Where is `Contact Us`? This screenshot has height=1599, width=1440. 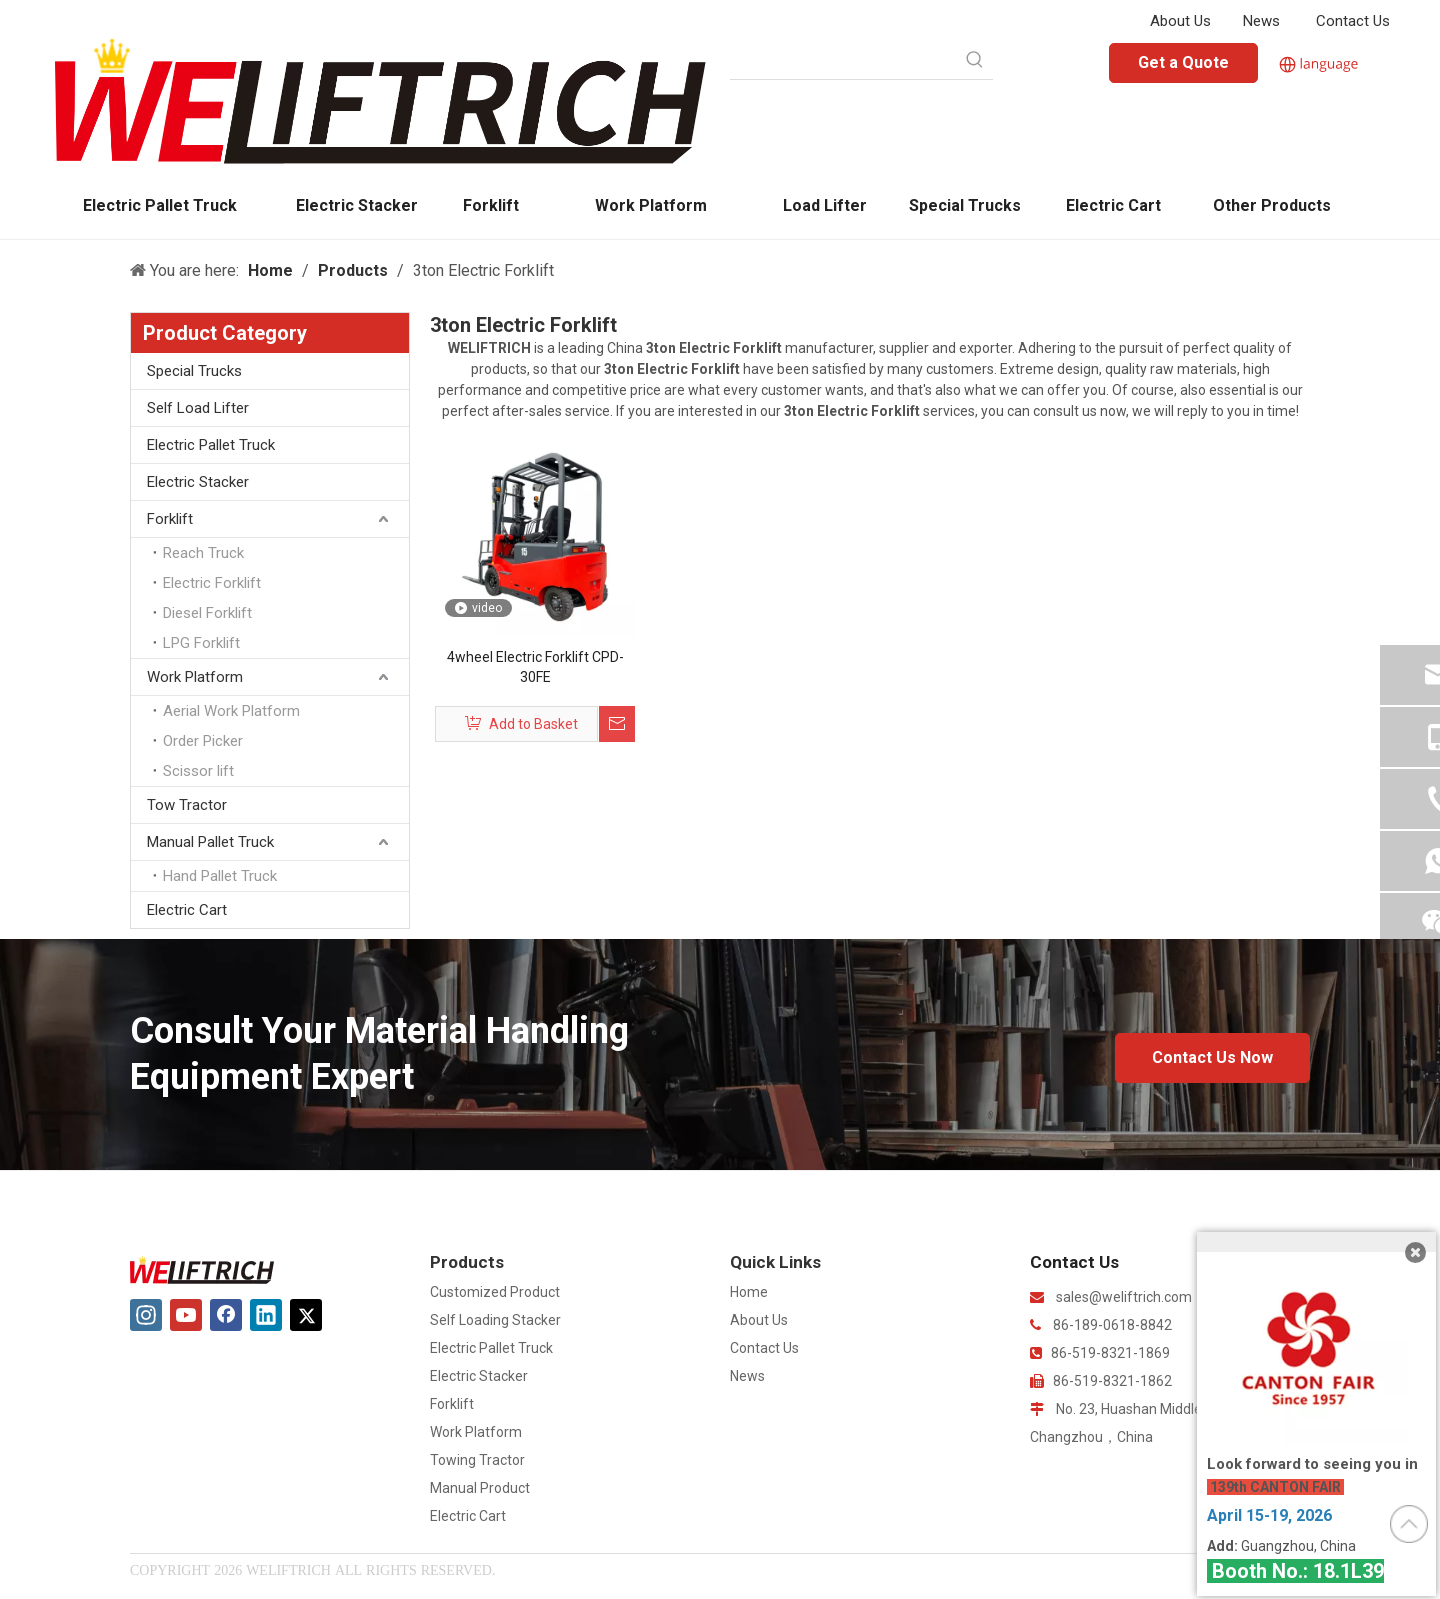
Contact Us is located at coordinates (1353, 21).